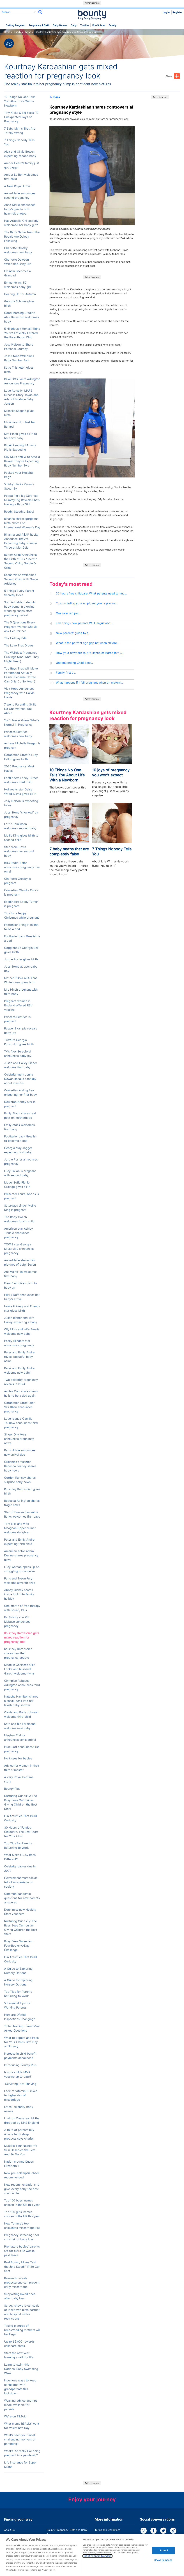  I want to click on Rapper Example reveals baby joy, so click(20, 1031).